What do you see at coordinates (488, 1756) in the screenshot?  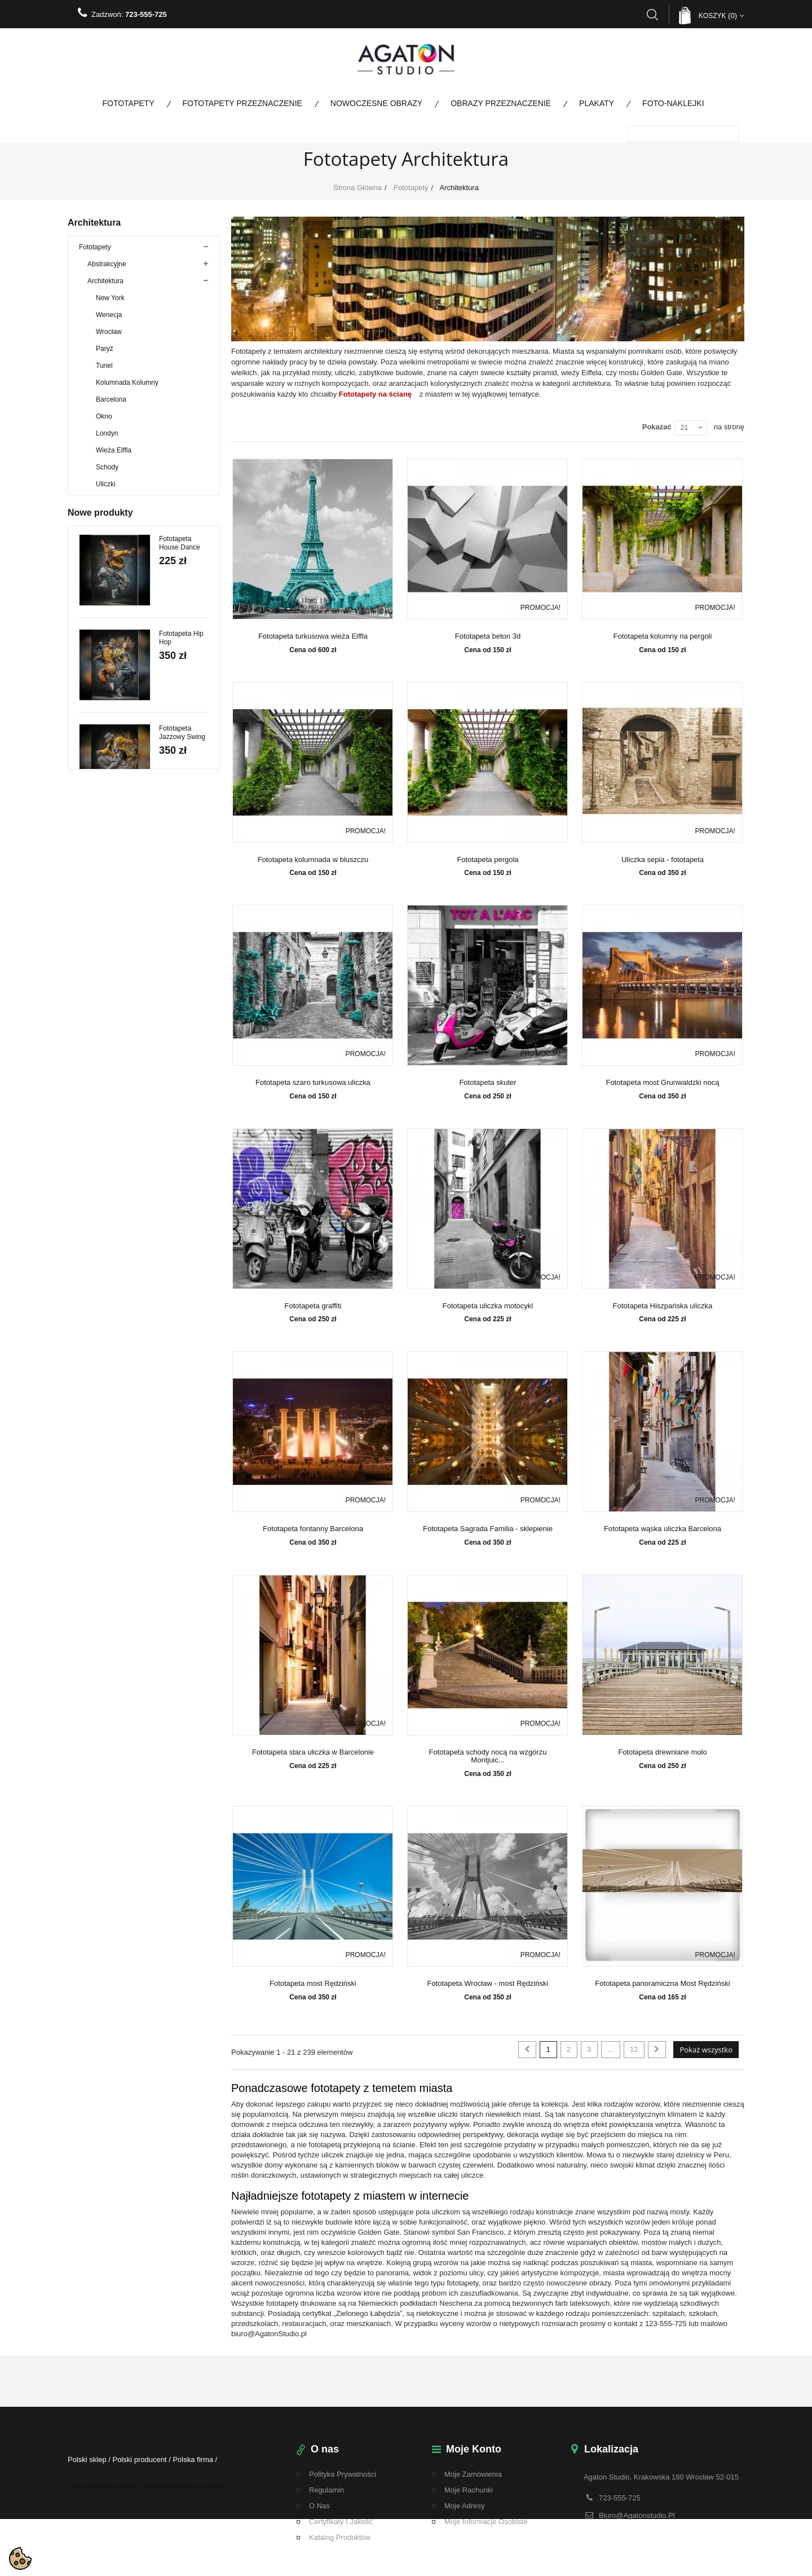 I see `Fototapeta schody nocą na wzgórzu Montjuic...` at bounding box center [488, 1756].